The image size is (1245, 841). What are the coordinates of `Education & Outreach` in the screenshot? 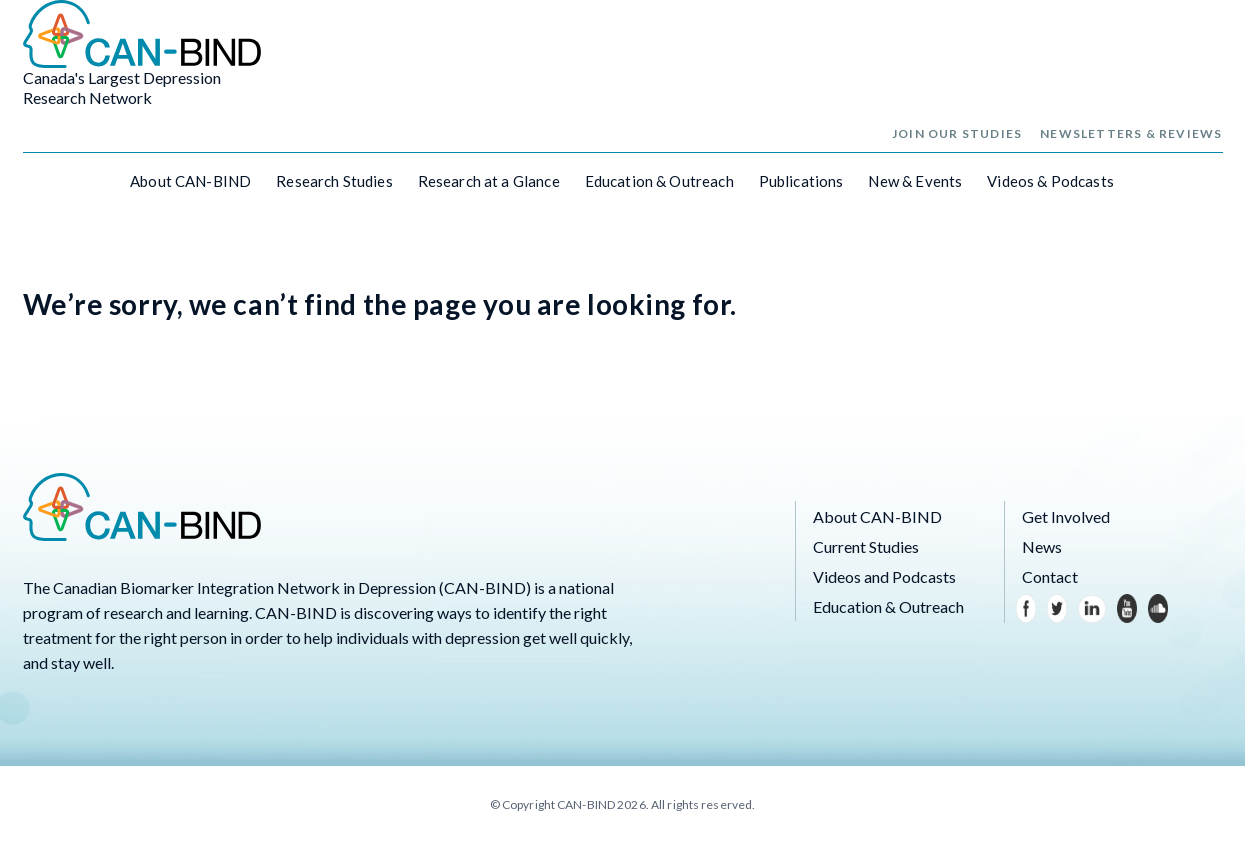 It's located at (659, 181).